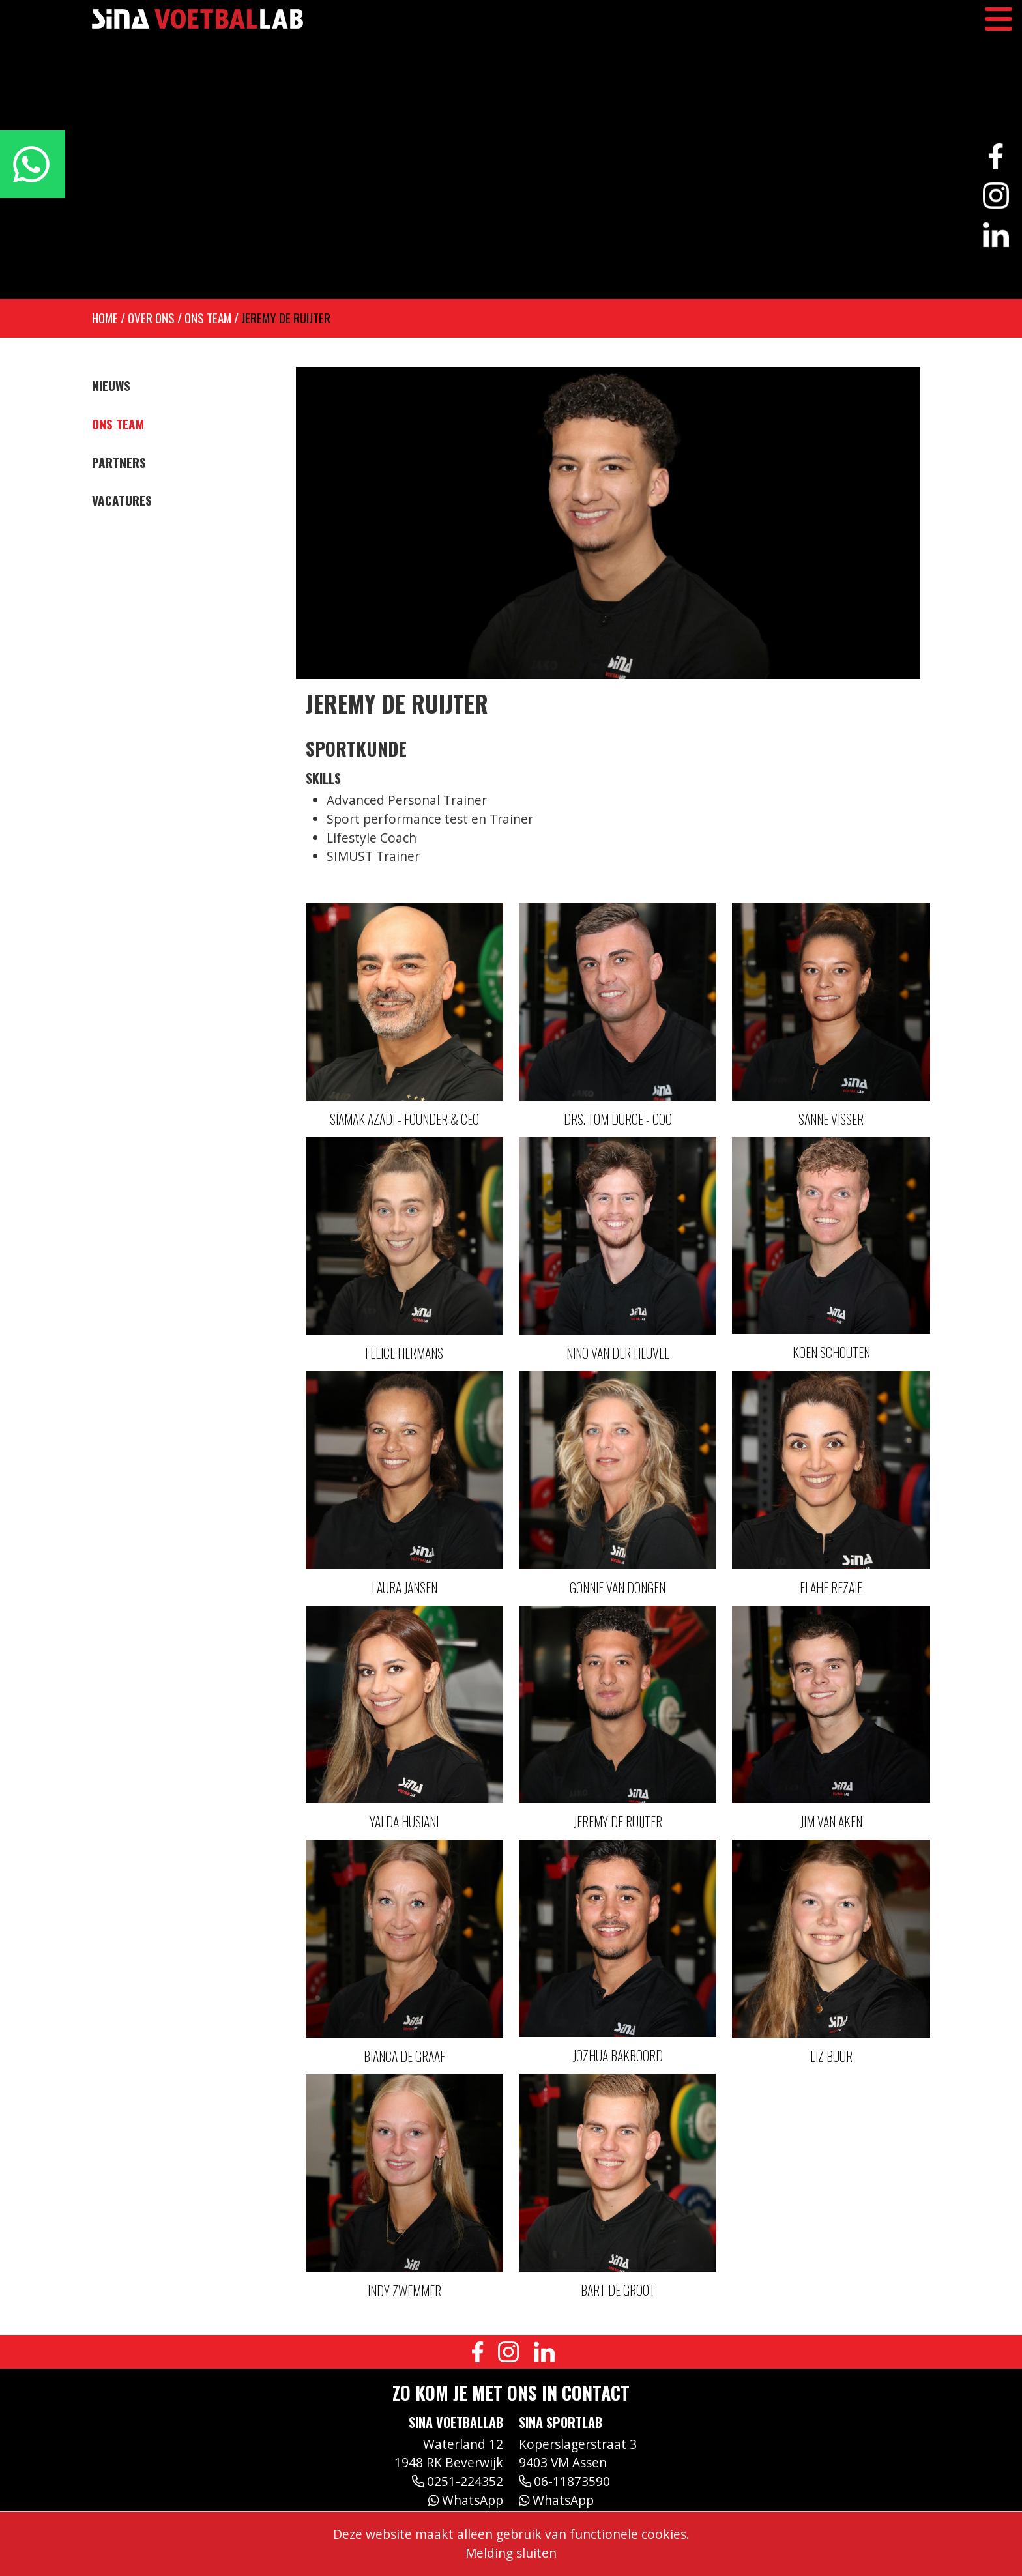  Describe the element at coordinates (285, 317) in the screenshot. I see `Jeremy de Ruijter` at that location.